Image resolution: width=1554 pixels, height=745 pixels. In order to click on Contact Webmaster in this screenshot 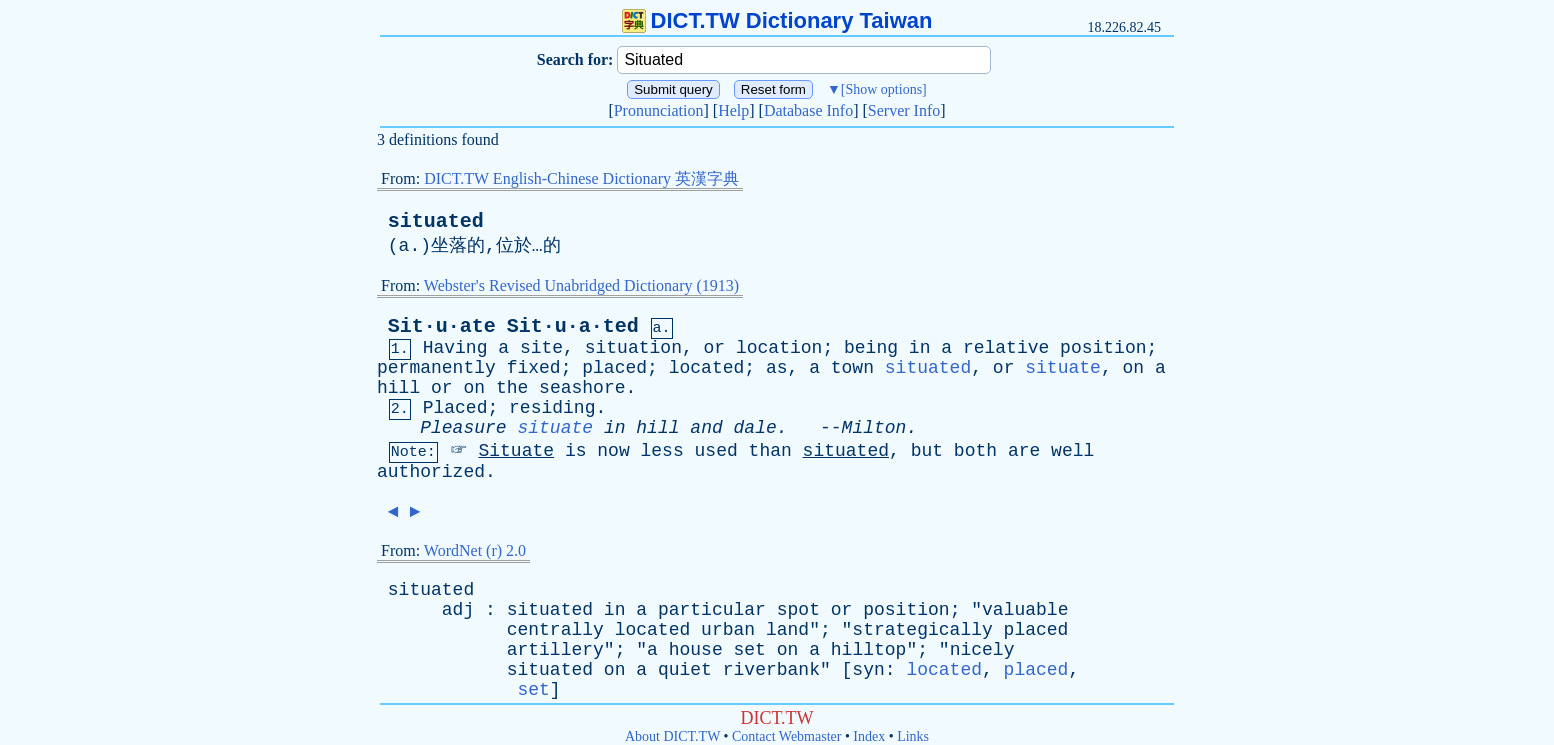, I will do `click(786, 736)`.